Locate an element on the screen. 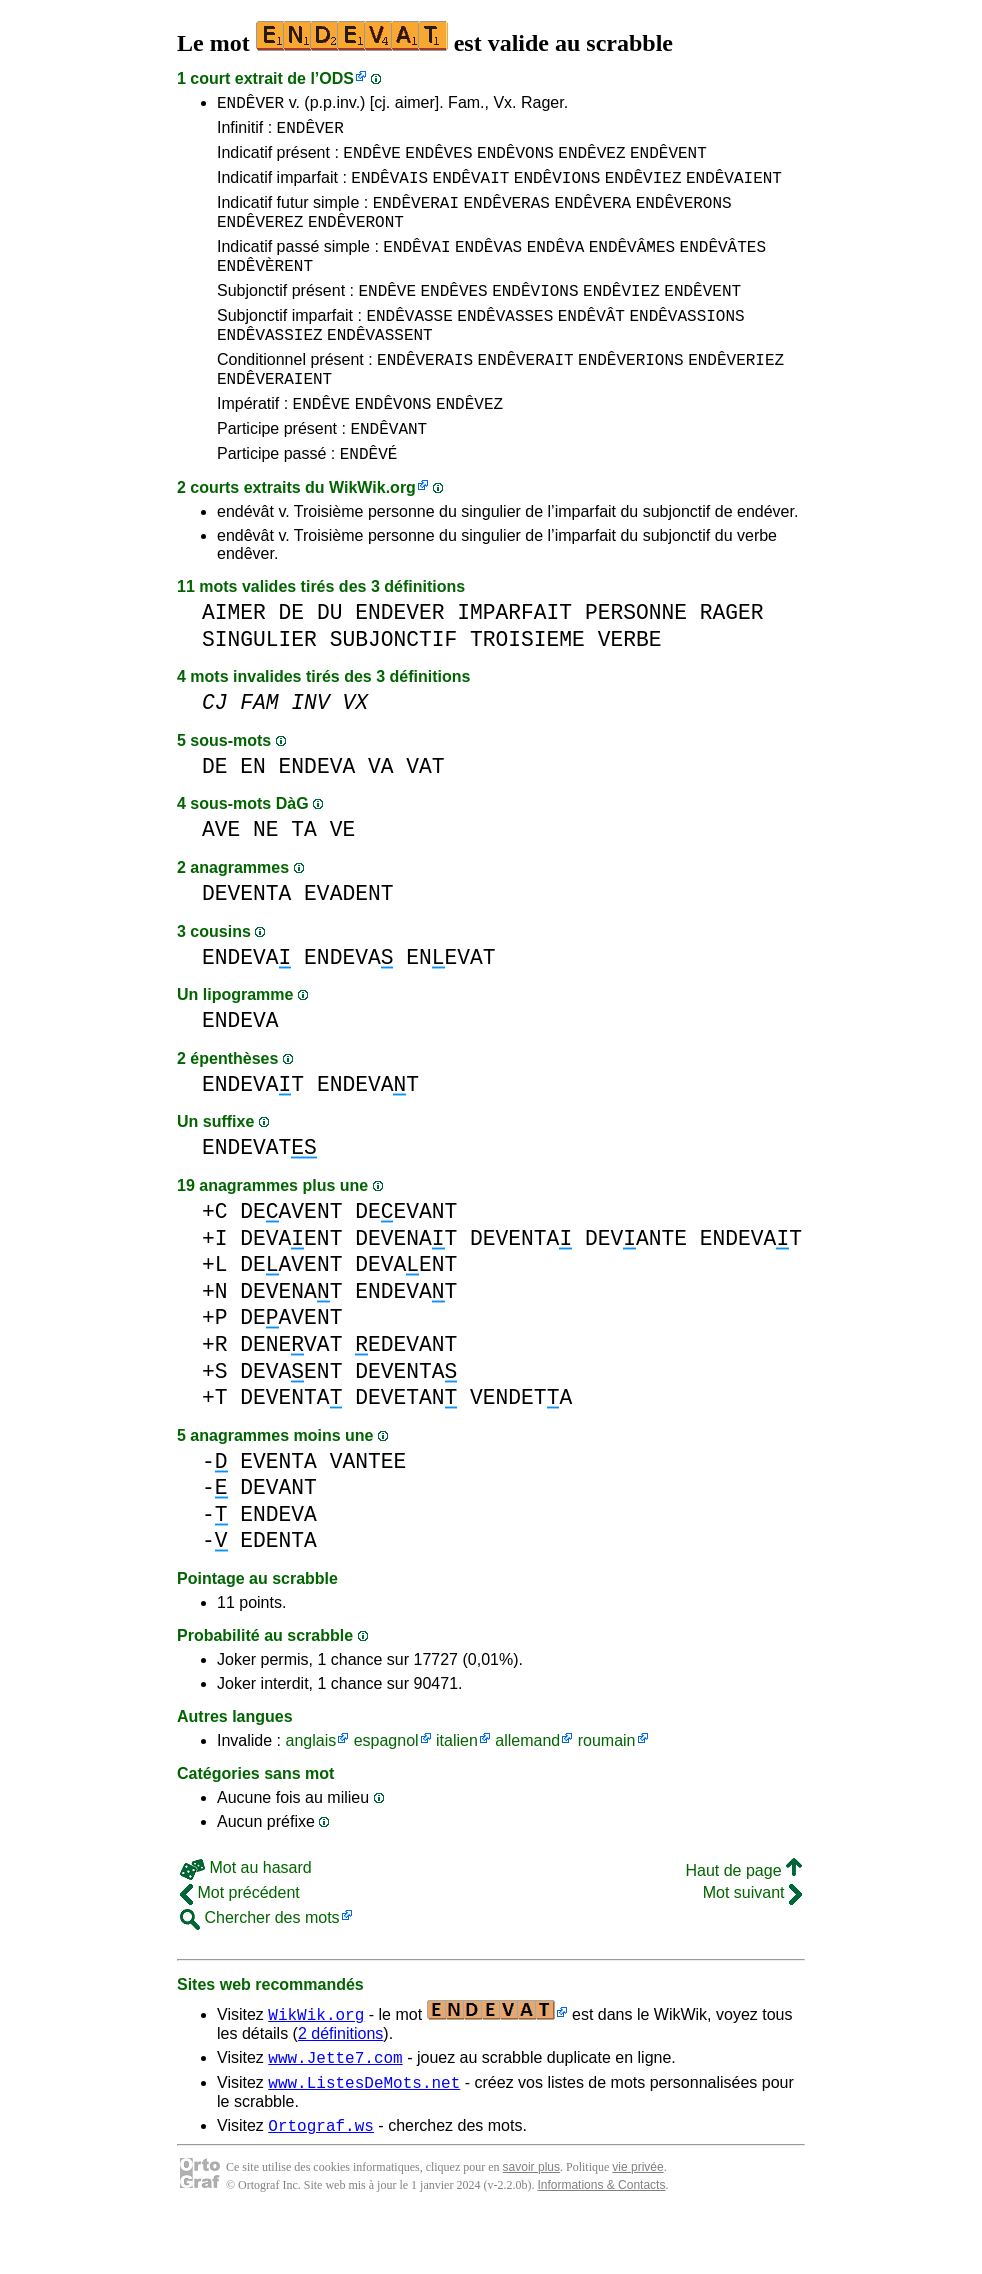  ENDÊVE is located at coordinates (372, 161).